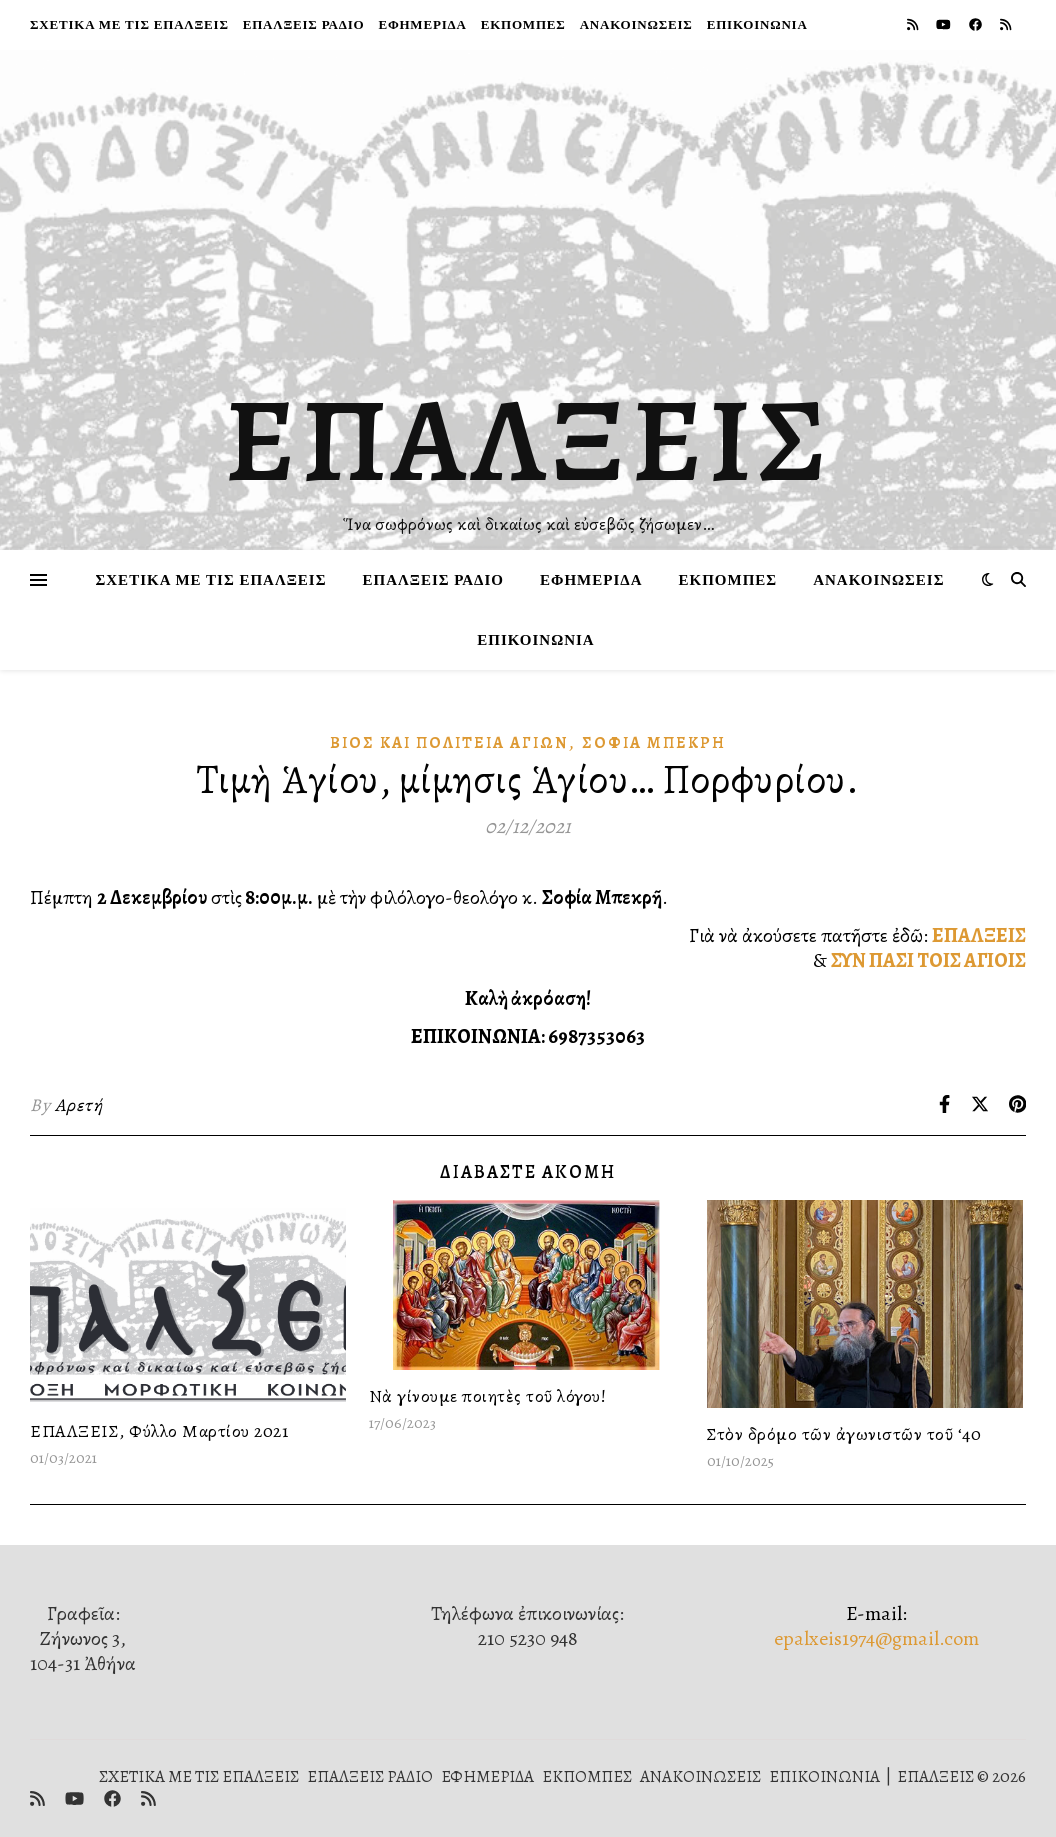  What do you see at coordinates (129, 24) in the screenshot?
I see `ΣΧΕΤΙΚΑ ΜΕ ΤΙΣ ΕΠΑΛΞΕΙΣ` at bounding box center [129, 24].